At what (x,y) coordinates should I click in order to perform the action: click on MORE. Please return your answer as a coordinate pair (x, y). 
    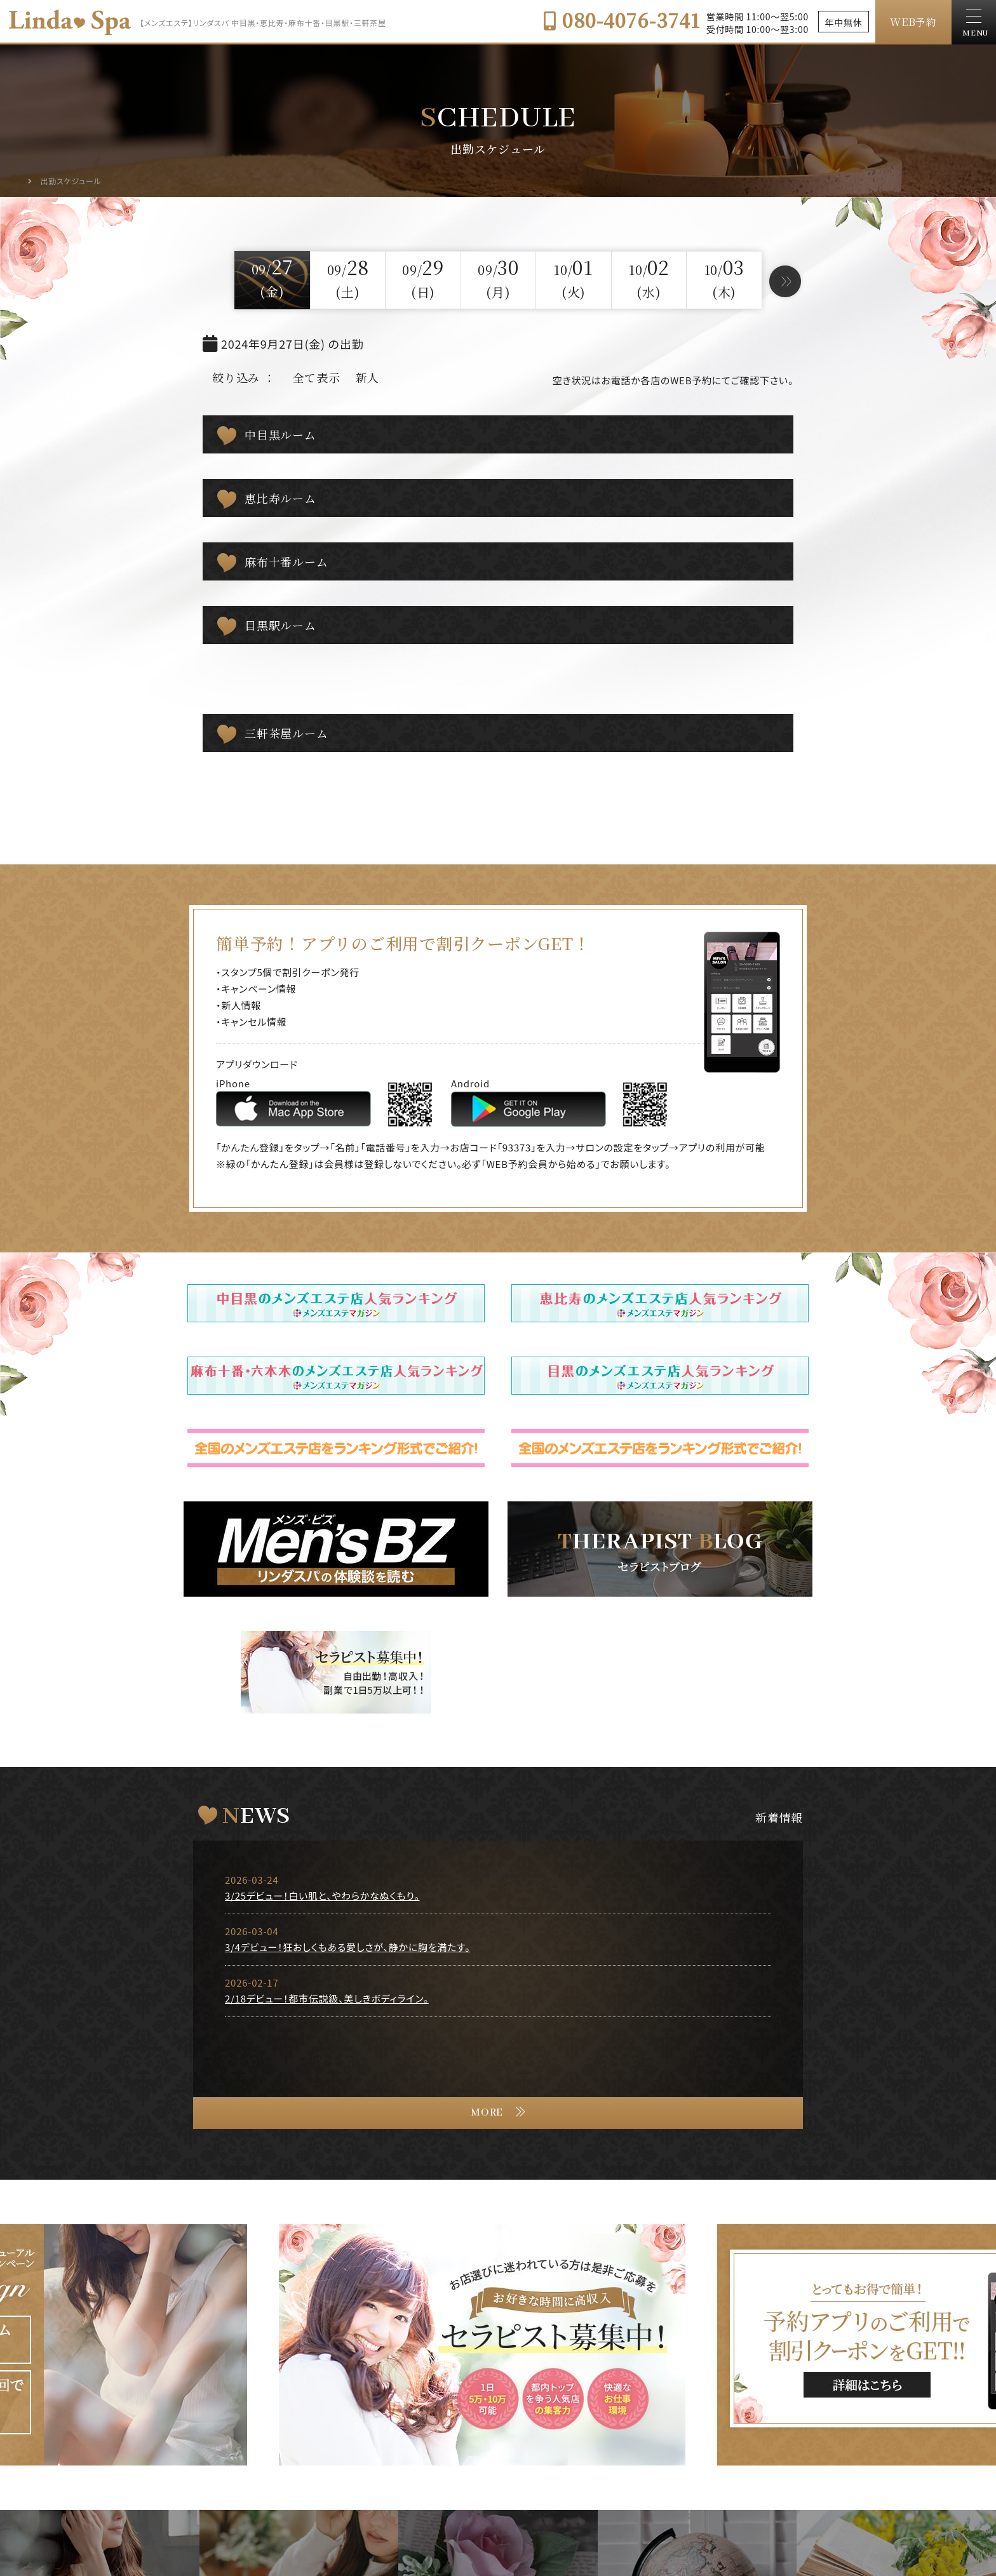
    Looking at the image, I should click on (487, 2112).